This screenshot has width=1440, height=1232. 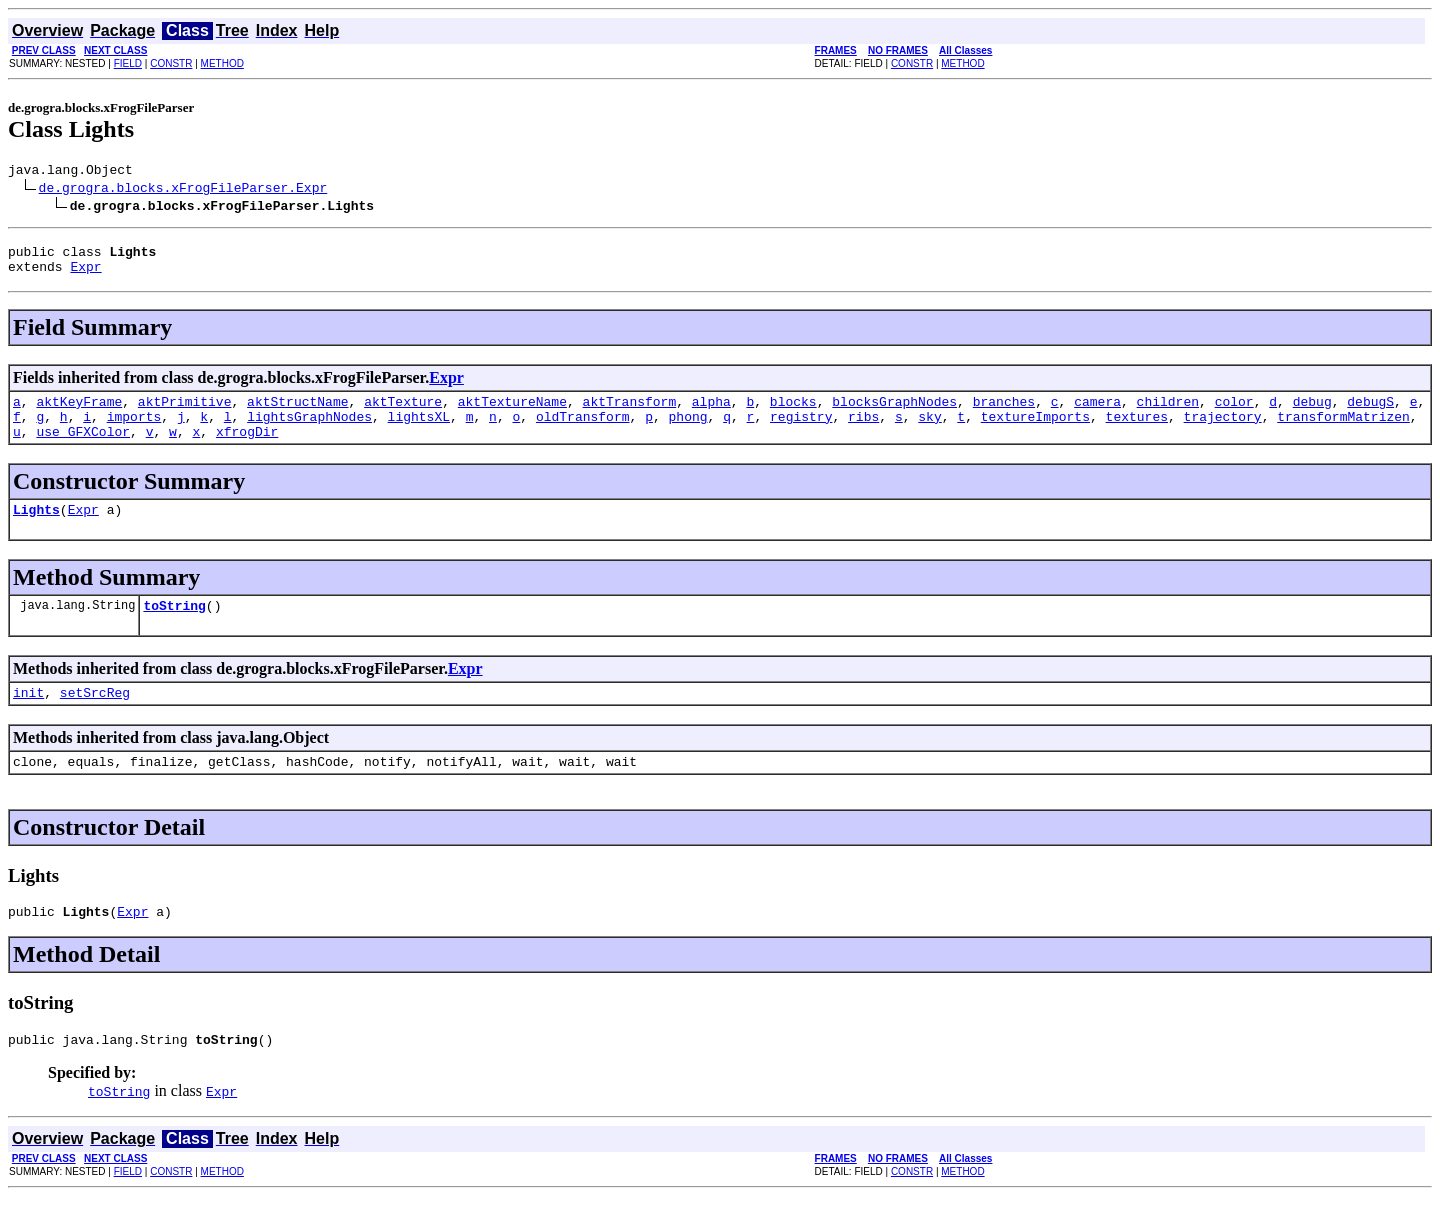 I want to click on alpha, so click(x=711, y=413).